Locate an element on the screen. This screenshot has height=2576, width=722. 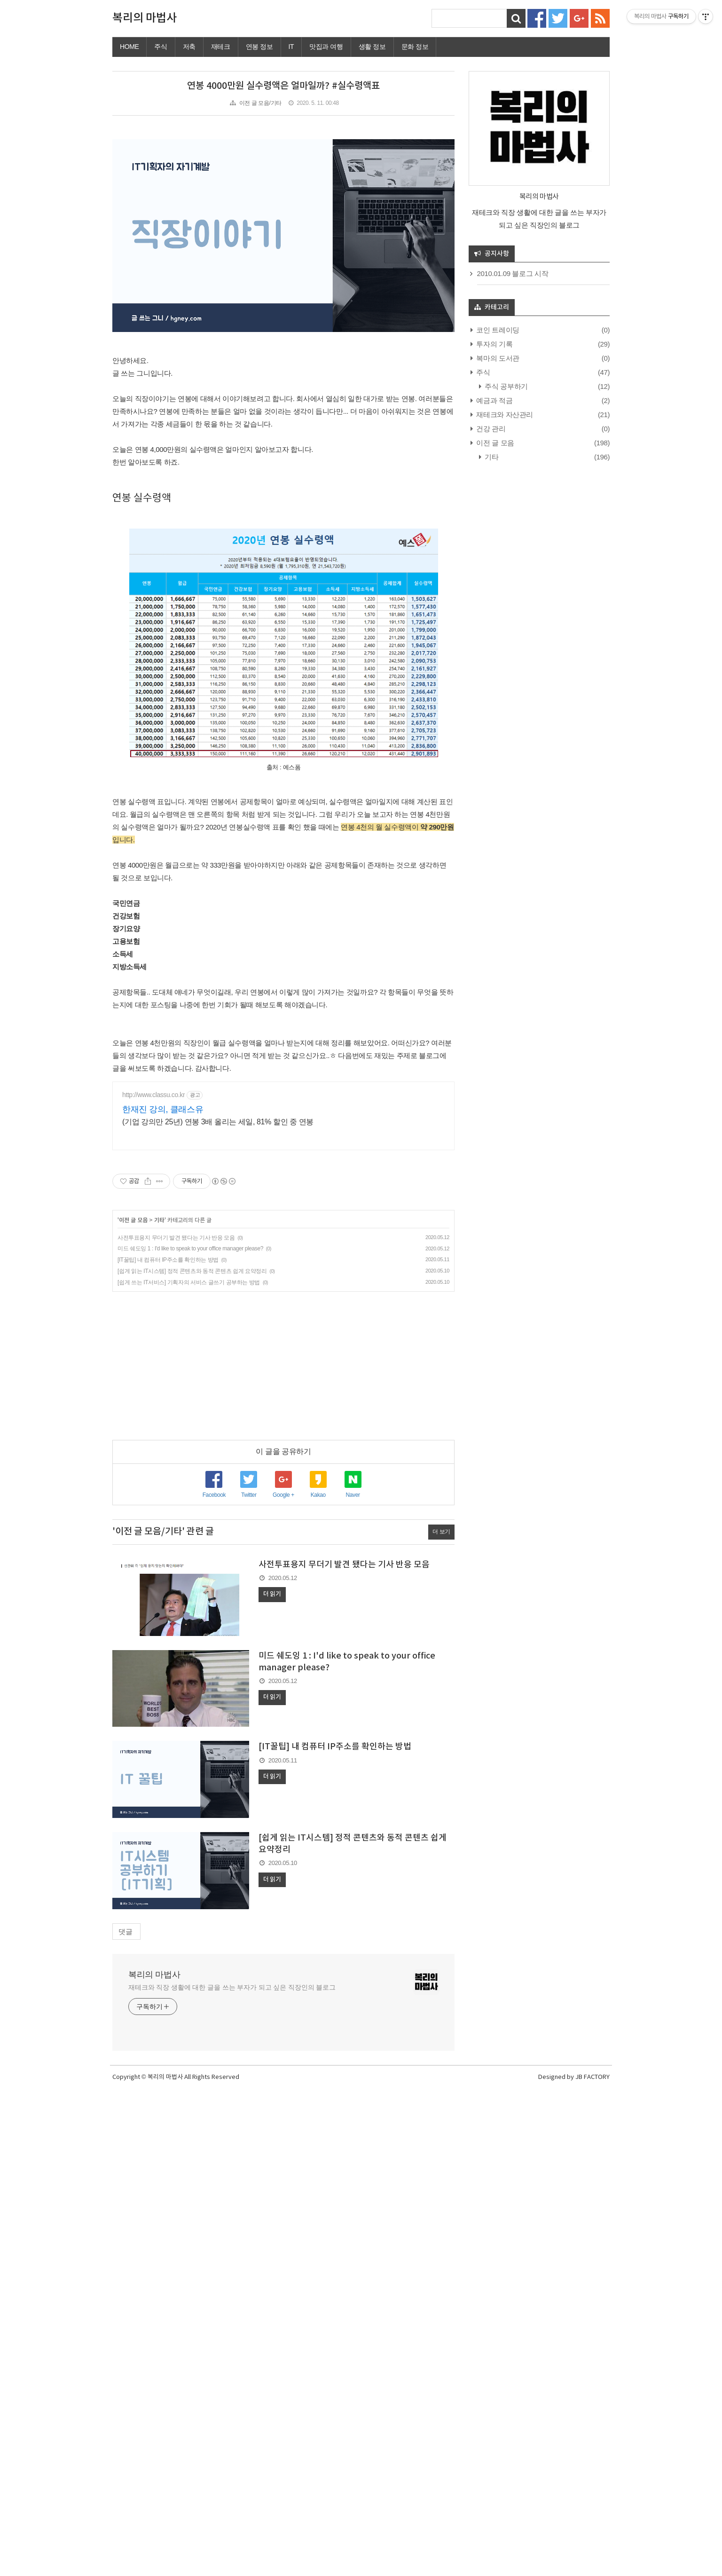
재테크와 자산관리 is located at coordinates (504, 415).